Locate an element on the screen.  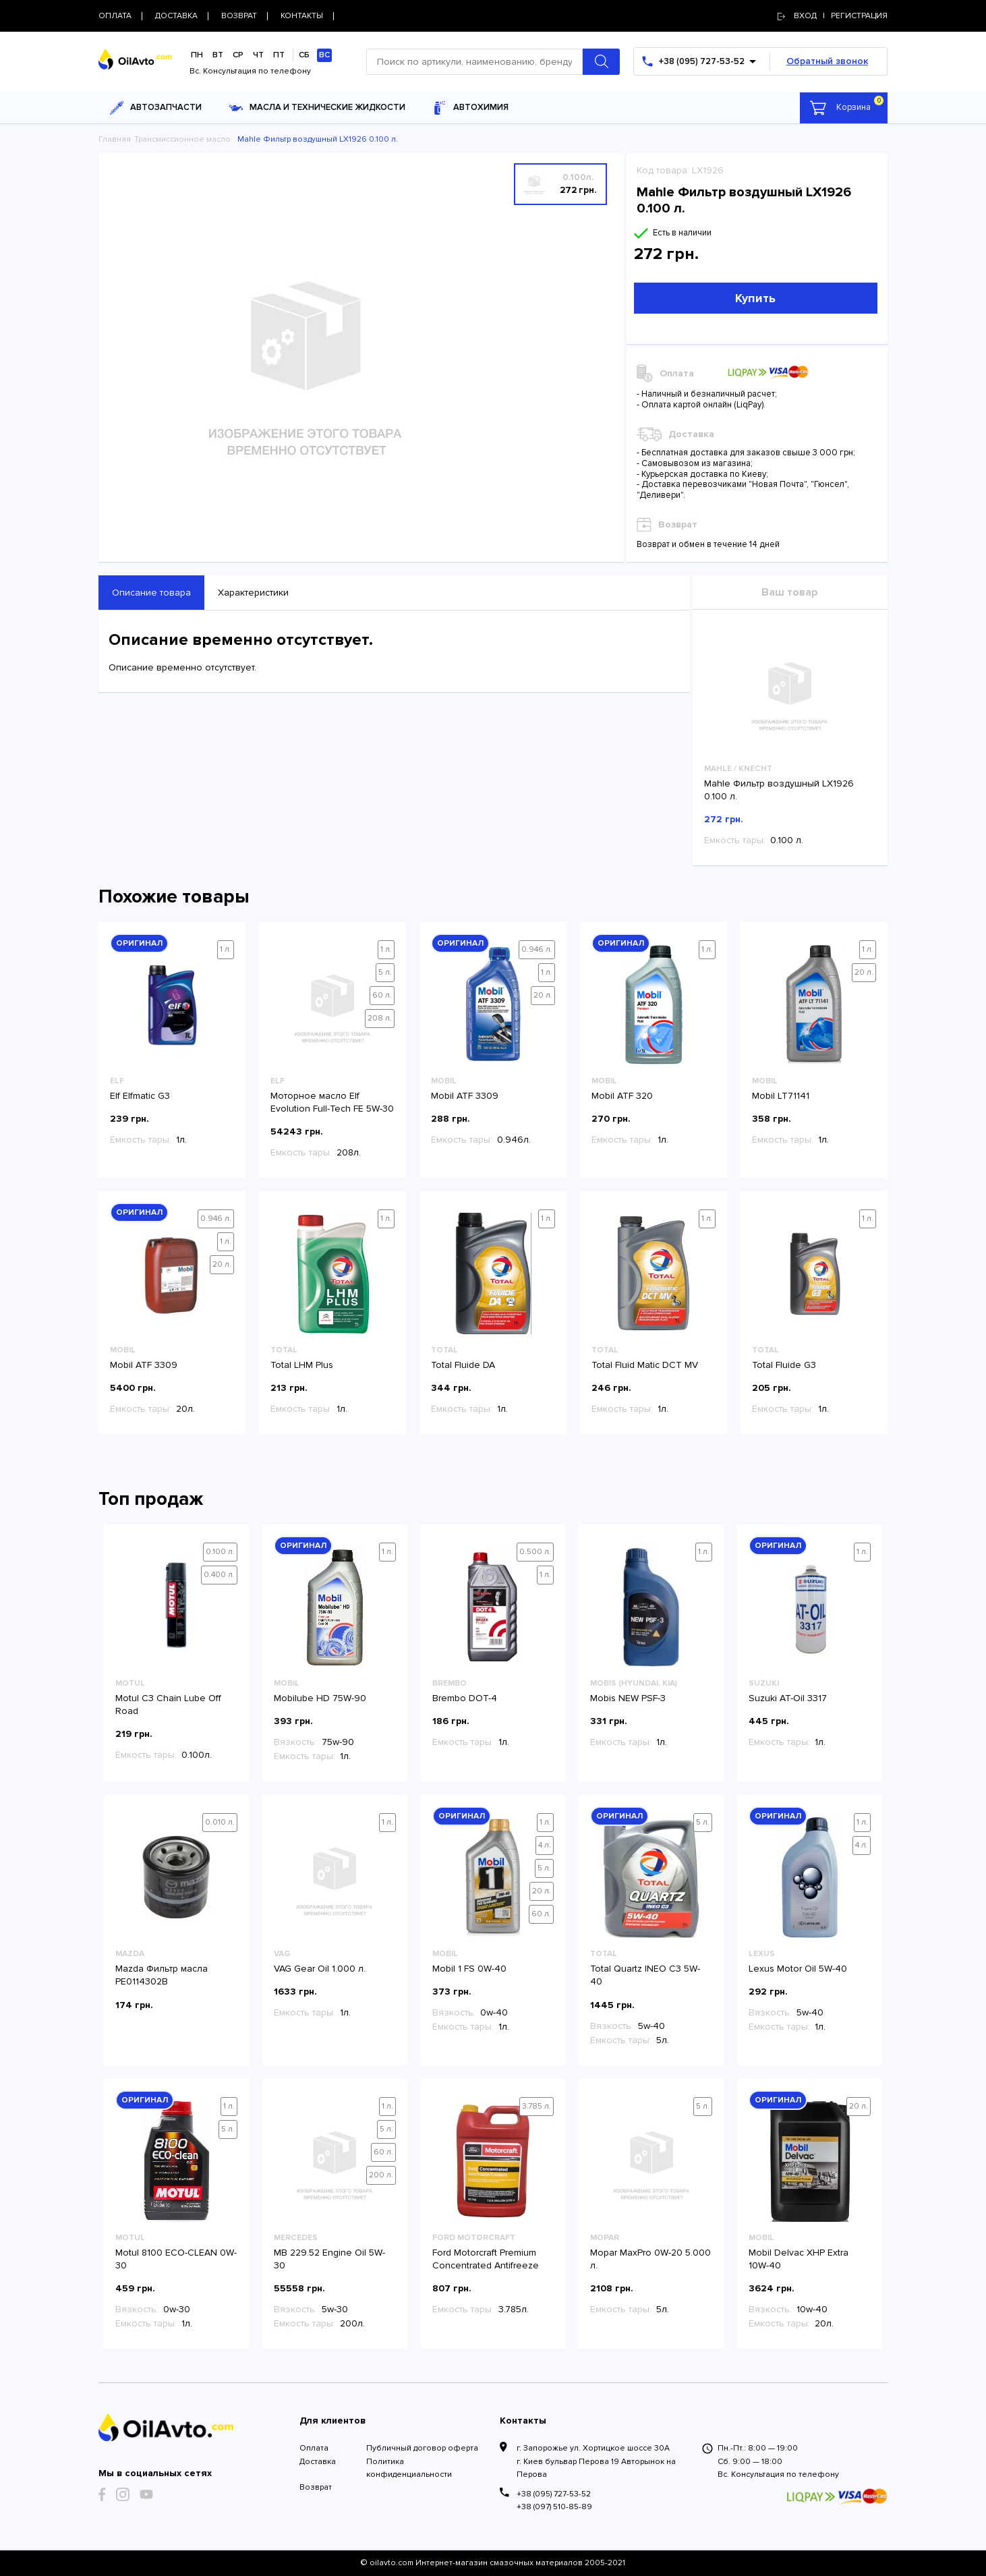
4 л. is located at coordinates (544, 1845).